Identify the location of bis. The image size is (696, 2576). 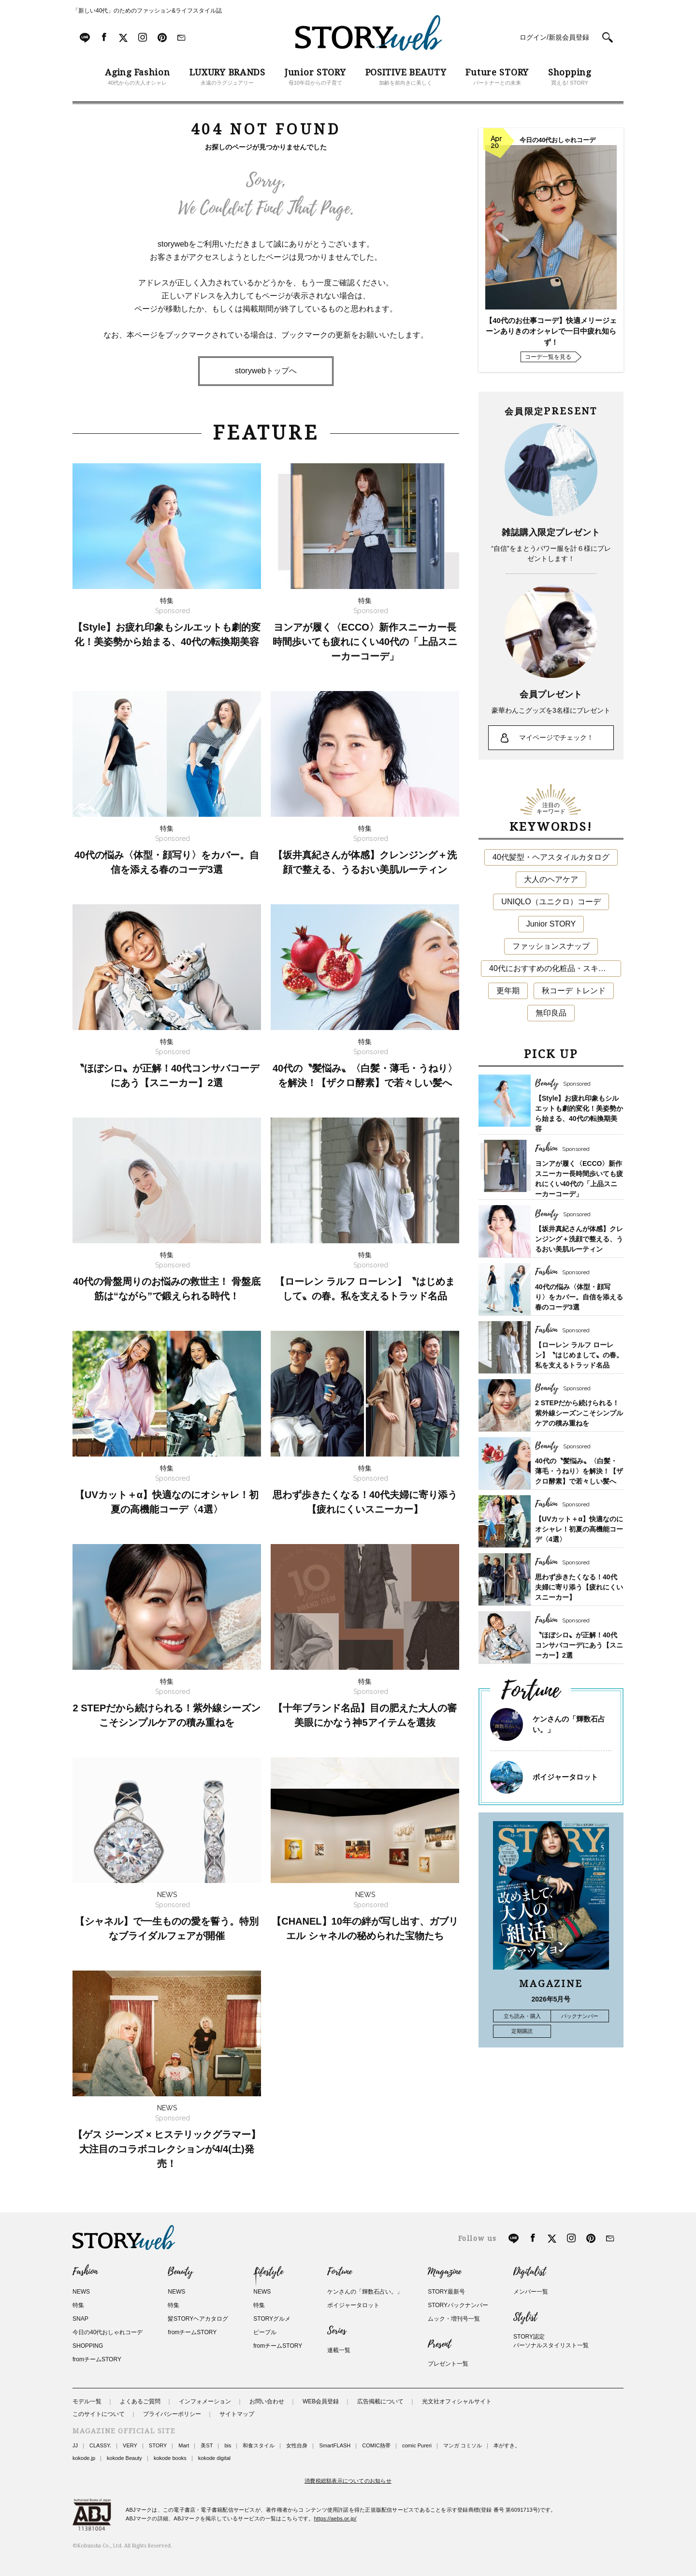
(227, 2445).